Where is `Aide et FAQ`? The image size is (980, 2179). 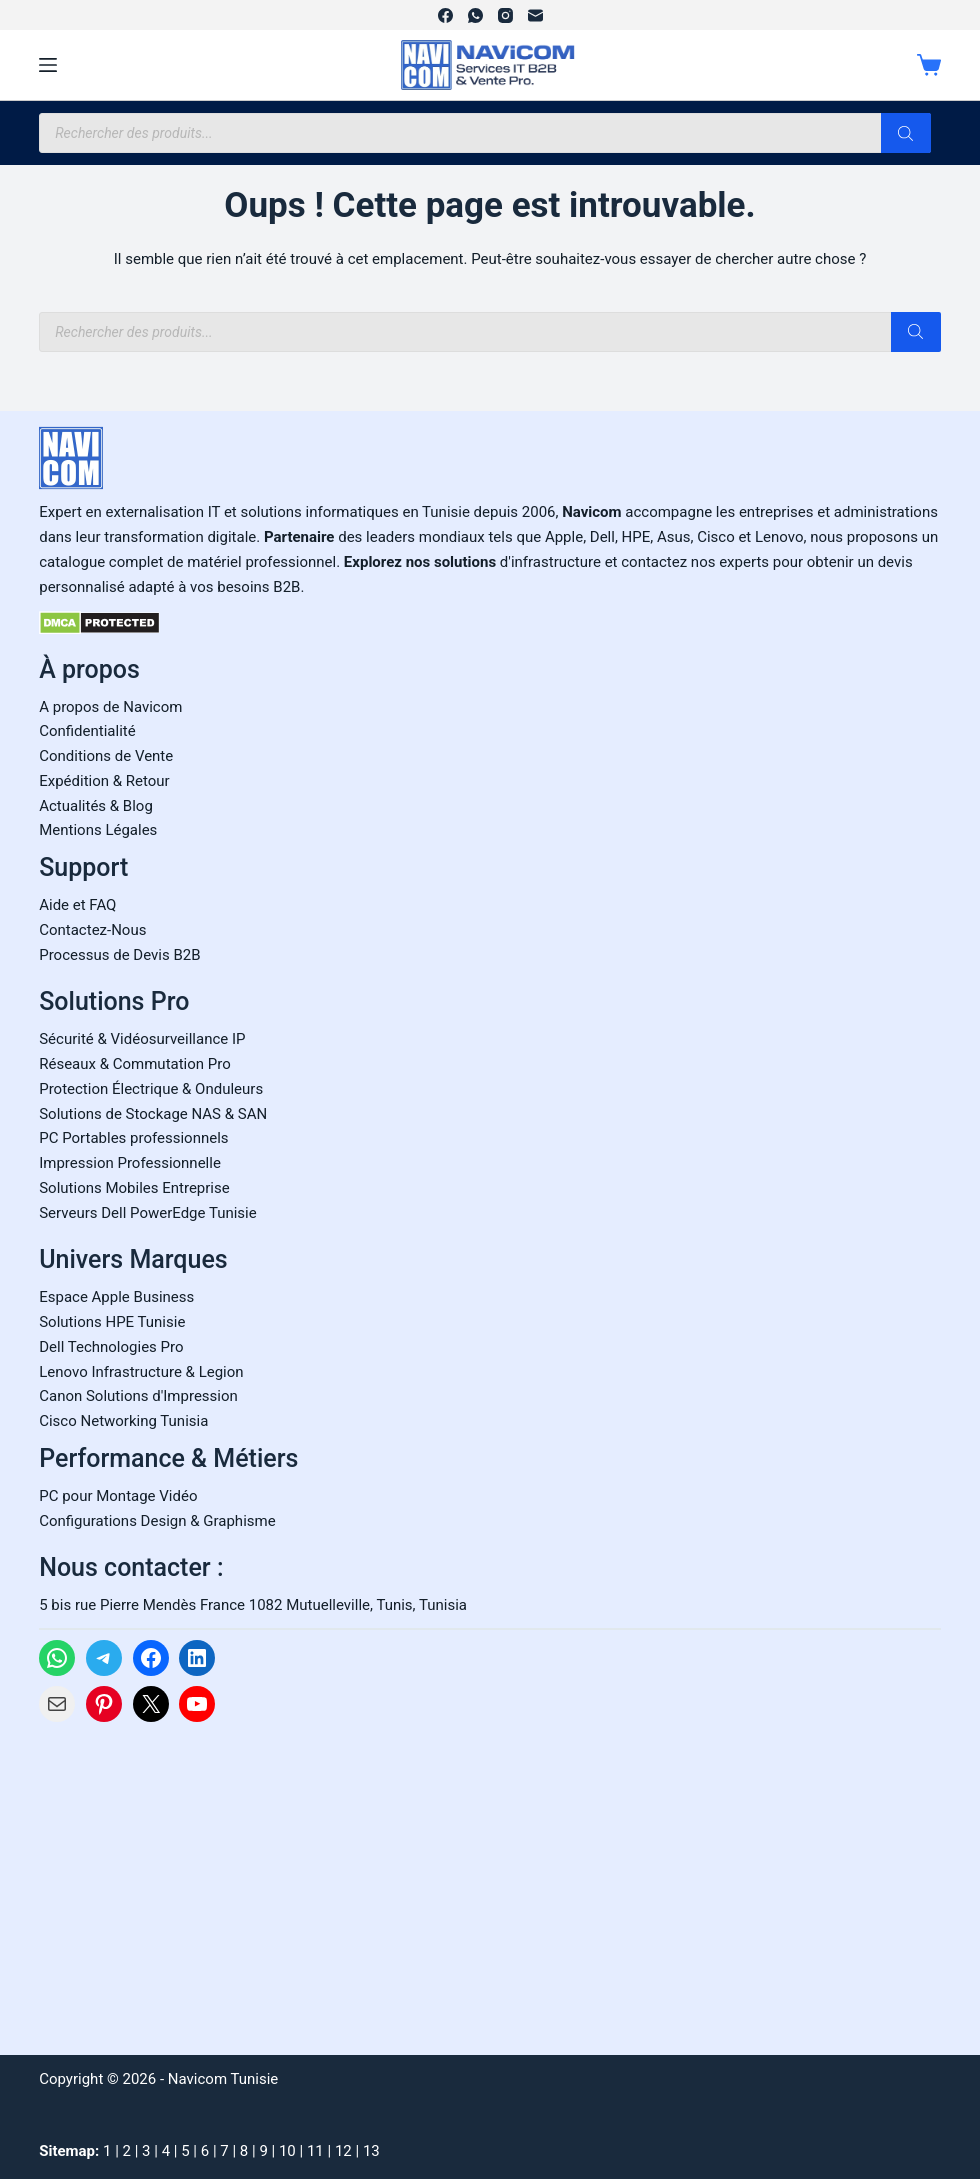
Aide et FAQ is located at coordinates (77, 905).